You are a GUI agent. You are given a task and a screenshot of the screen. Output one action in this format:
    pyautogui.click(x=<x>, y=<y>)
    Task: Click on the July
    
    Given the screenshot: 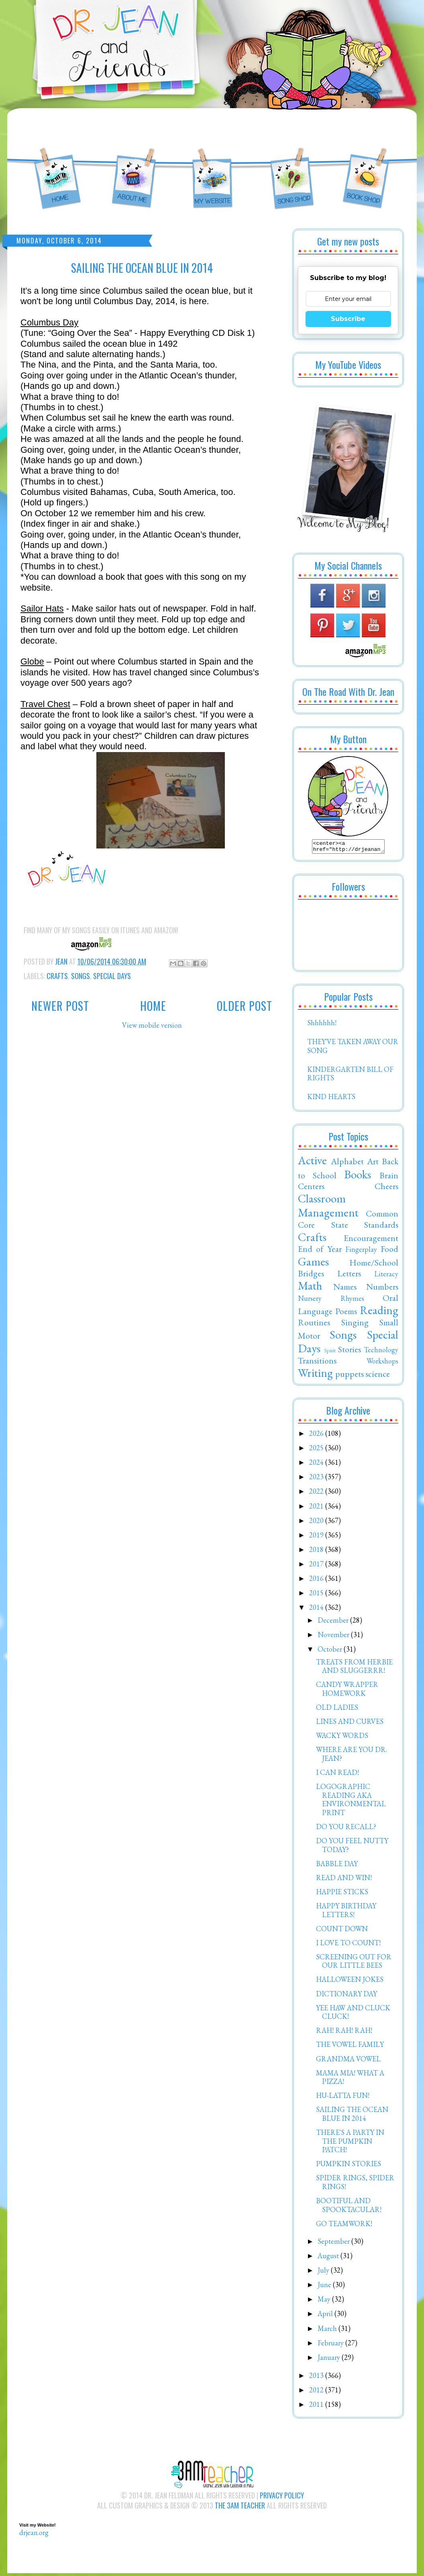 What is the action you would take?
    pyautogui.click(x=324, y=2272)
    